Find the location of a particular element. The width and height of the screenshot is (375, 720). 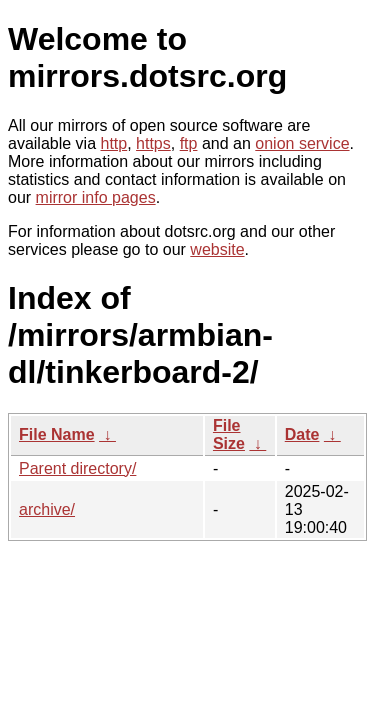

mirror info pages is located at coordinates (96, 197).